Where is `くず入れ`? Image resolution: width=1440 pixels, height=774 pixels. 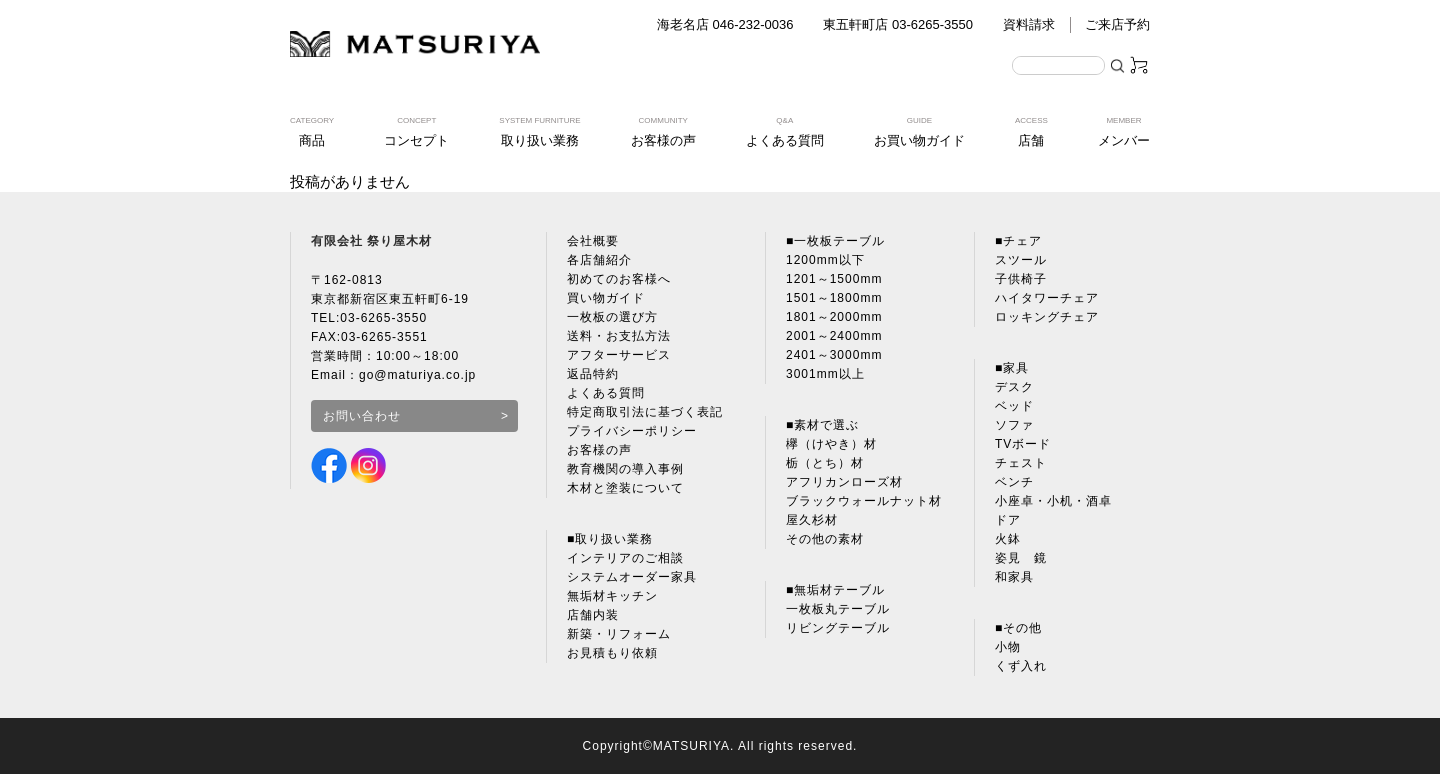
くず入れ is located at coordinates (1021, 666).